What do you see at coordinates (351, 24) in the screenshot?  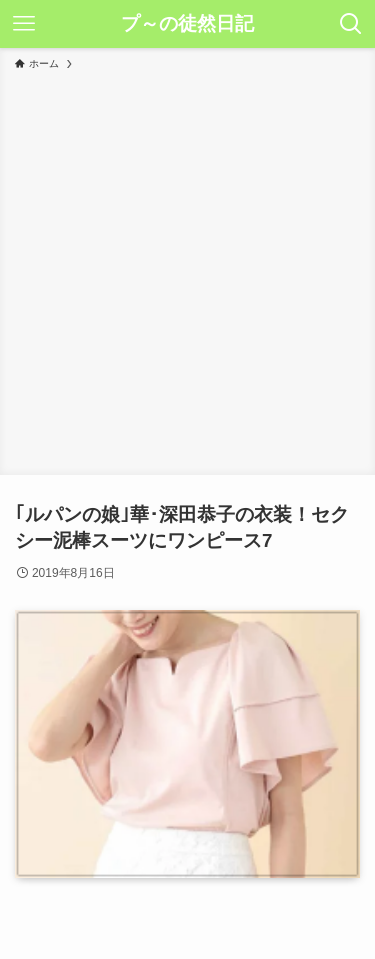 I see `[検索ボタン]` at bounding box center [351, 24].